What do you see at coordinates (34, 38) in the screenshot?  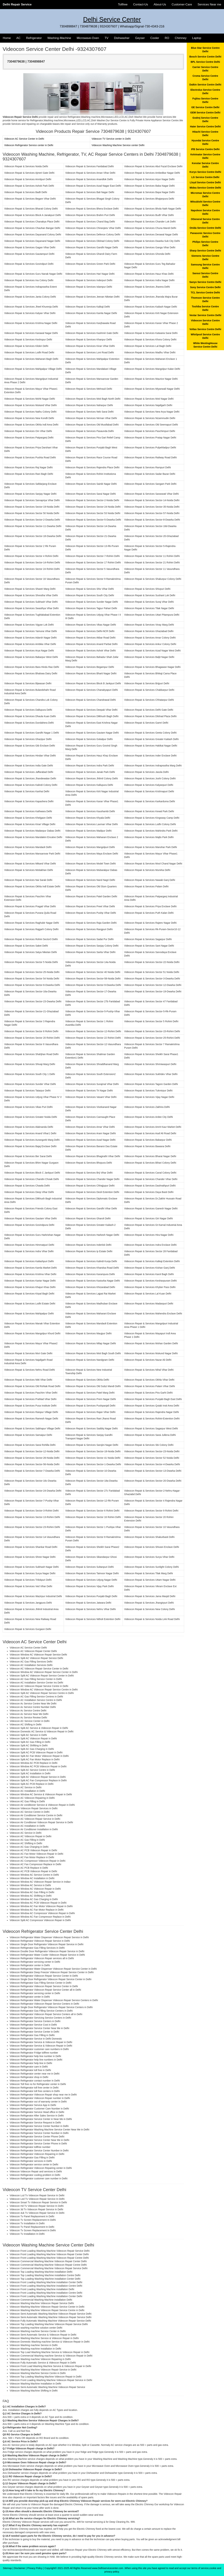 I see `Refrigerator` at bounding box center [34, 38].